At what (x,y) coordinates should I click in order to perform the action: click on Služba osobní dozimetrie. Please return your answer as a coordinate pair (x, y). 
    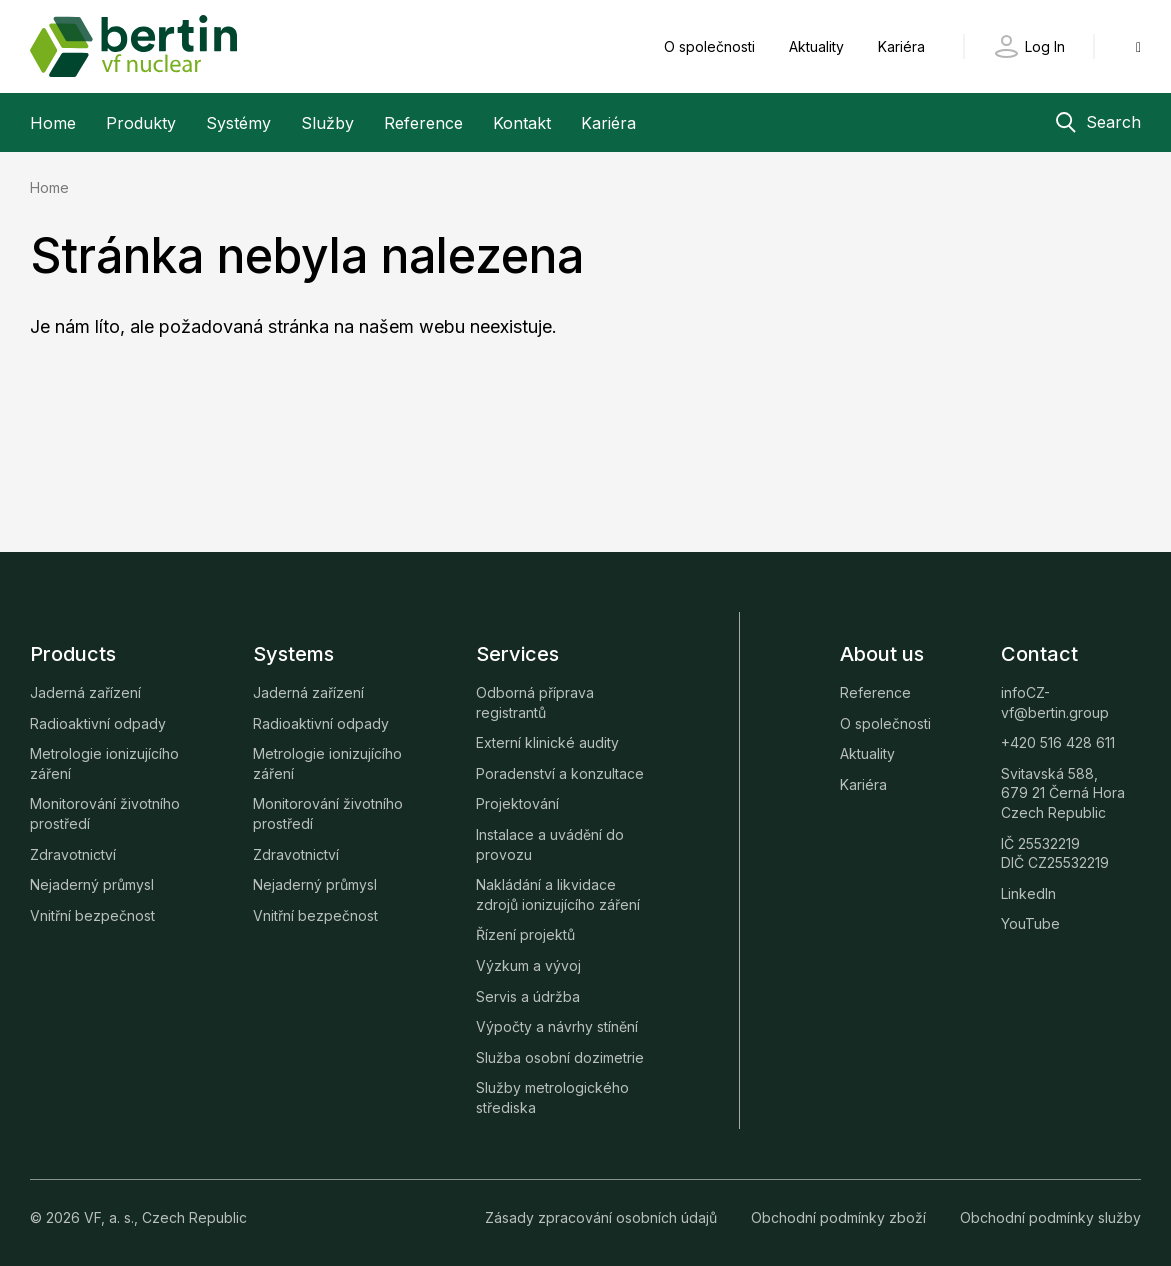
    Looking at the image, I should click on (560, 1057).